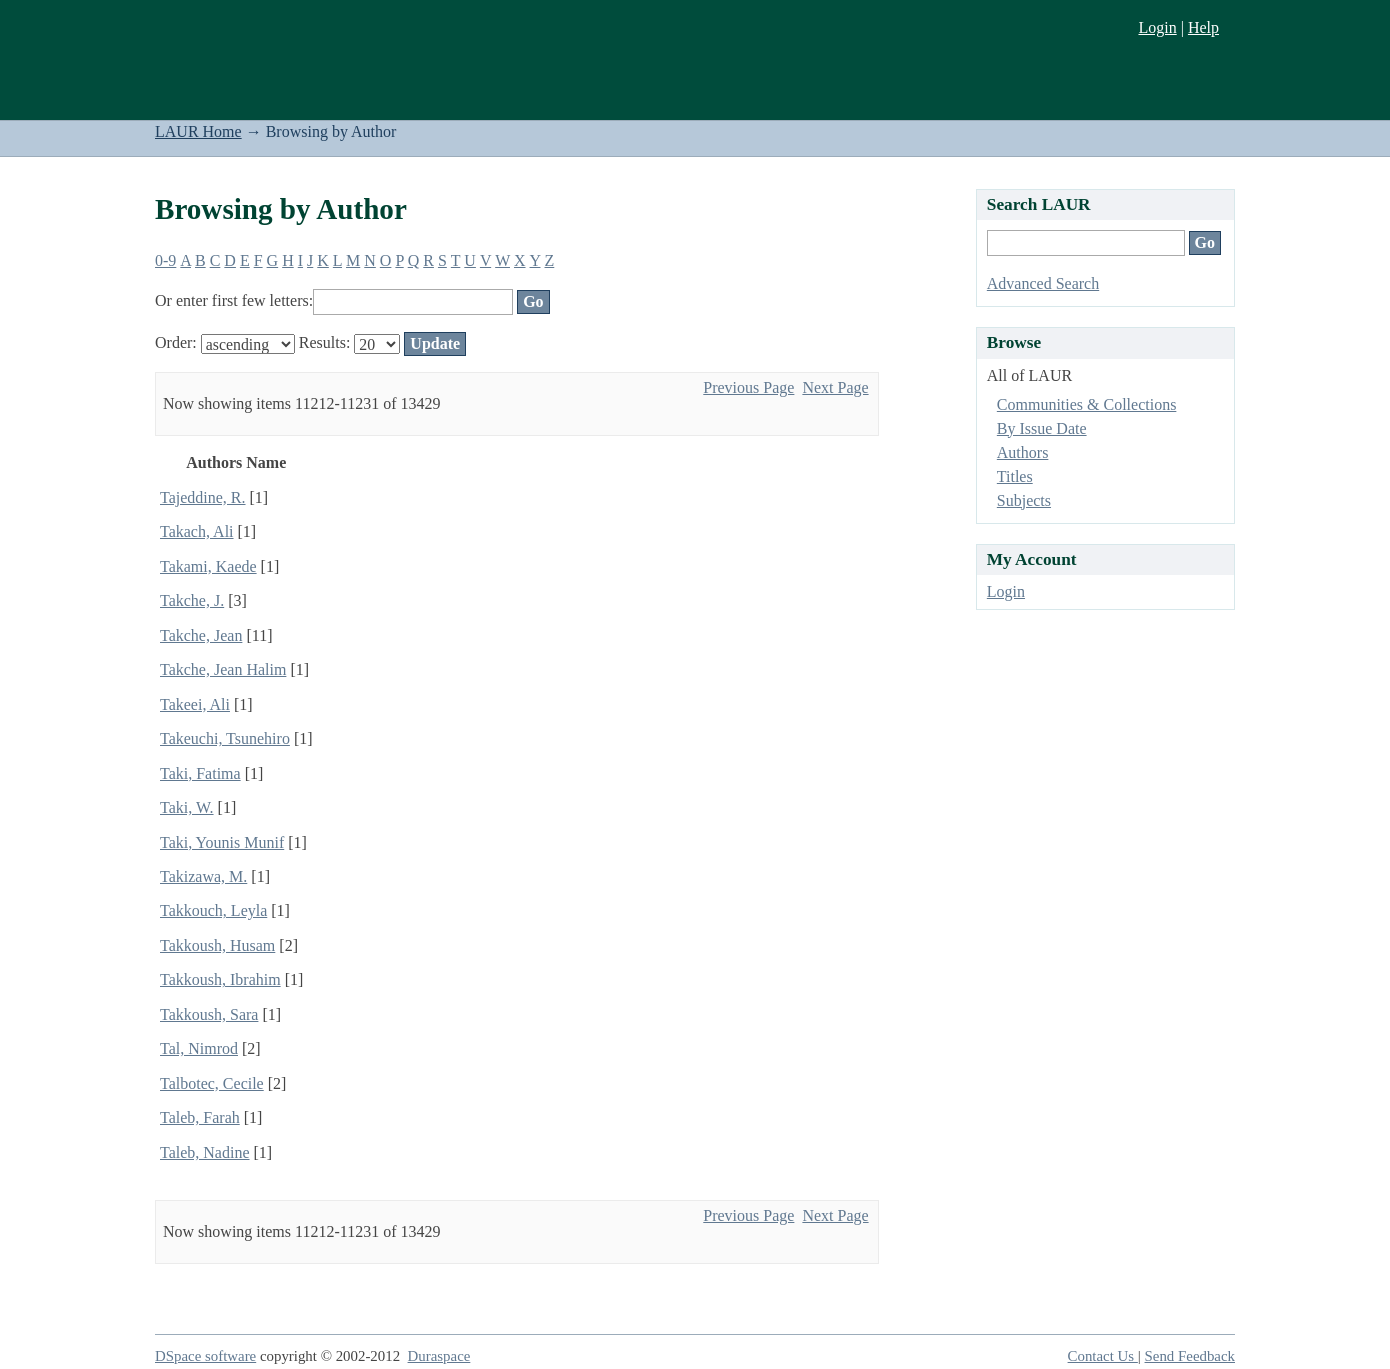 This screenshot has height=1369, width=1390. What do you see at coordinates (199, 1048) in the screenshot?
I see `Tal, Nimrod` at bounding box center [199, 1048].